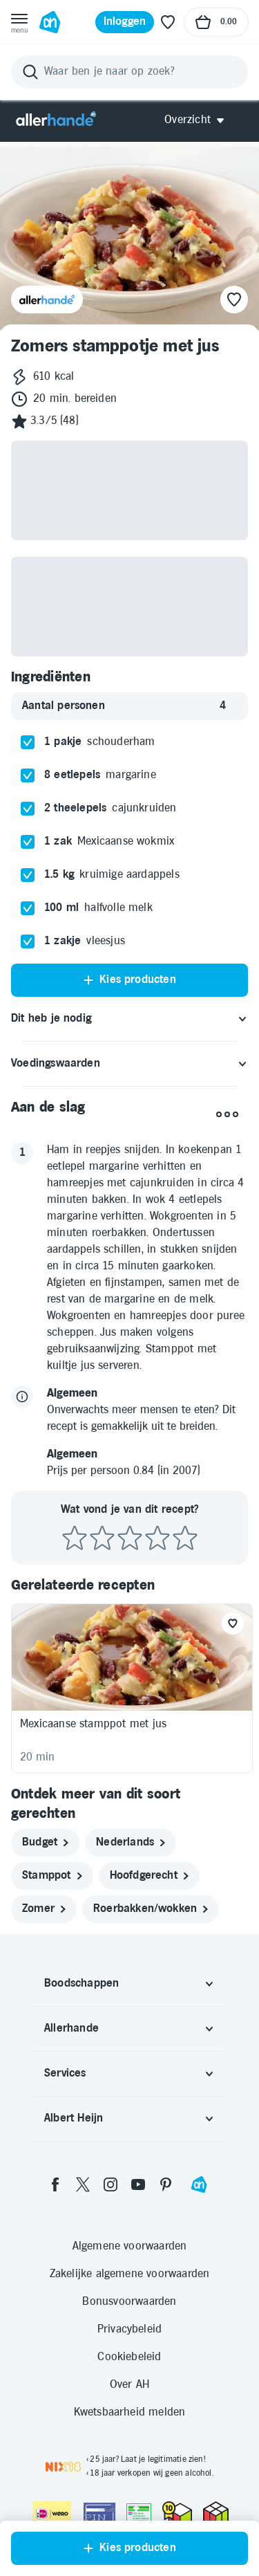 The image size is (259, 2576). Describe the element at coordinates (55, 2184) in the screenshot. I see `[facebook]` at that location.